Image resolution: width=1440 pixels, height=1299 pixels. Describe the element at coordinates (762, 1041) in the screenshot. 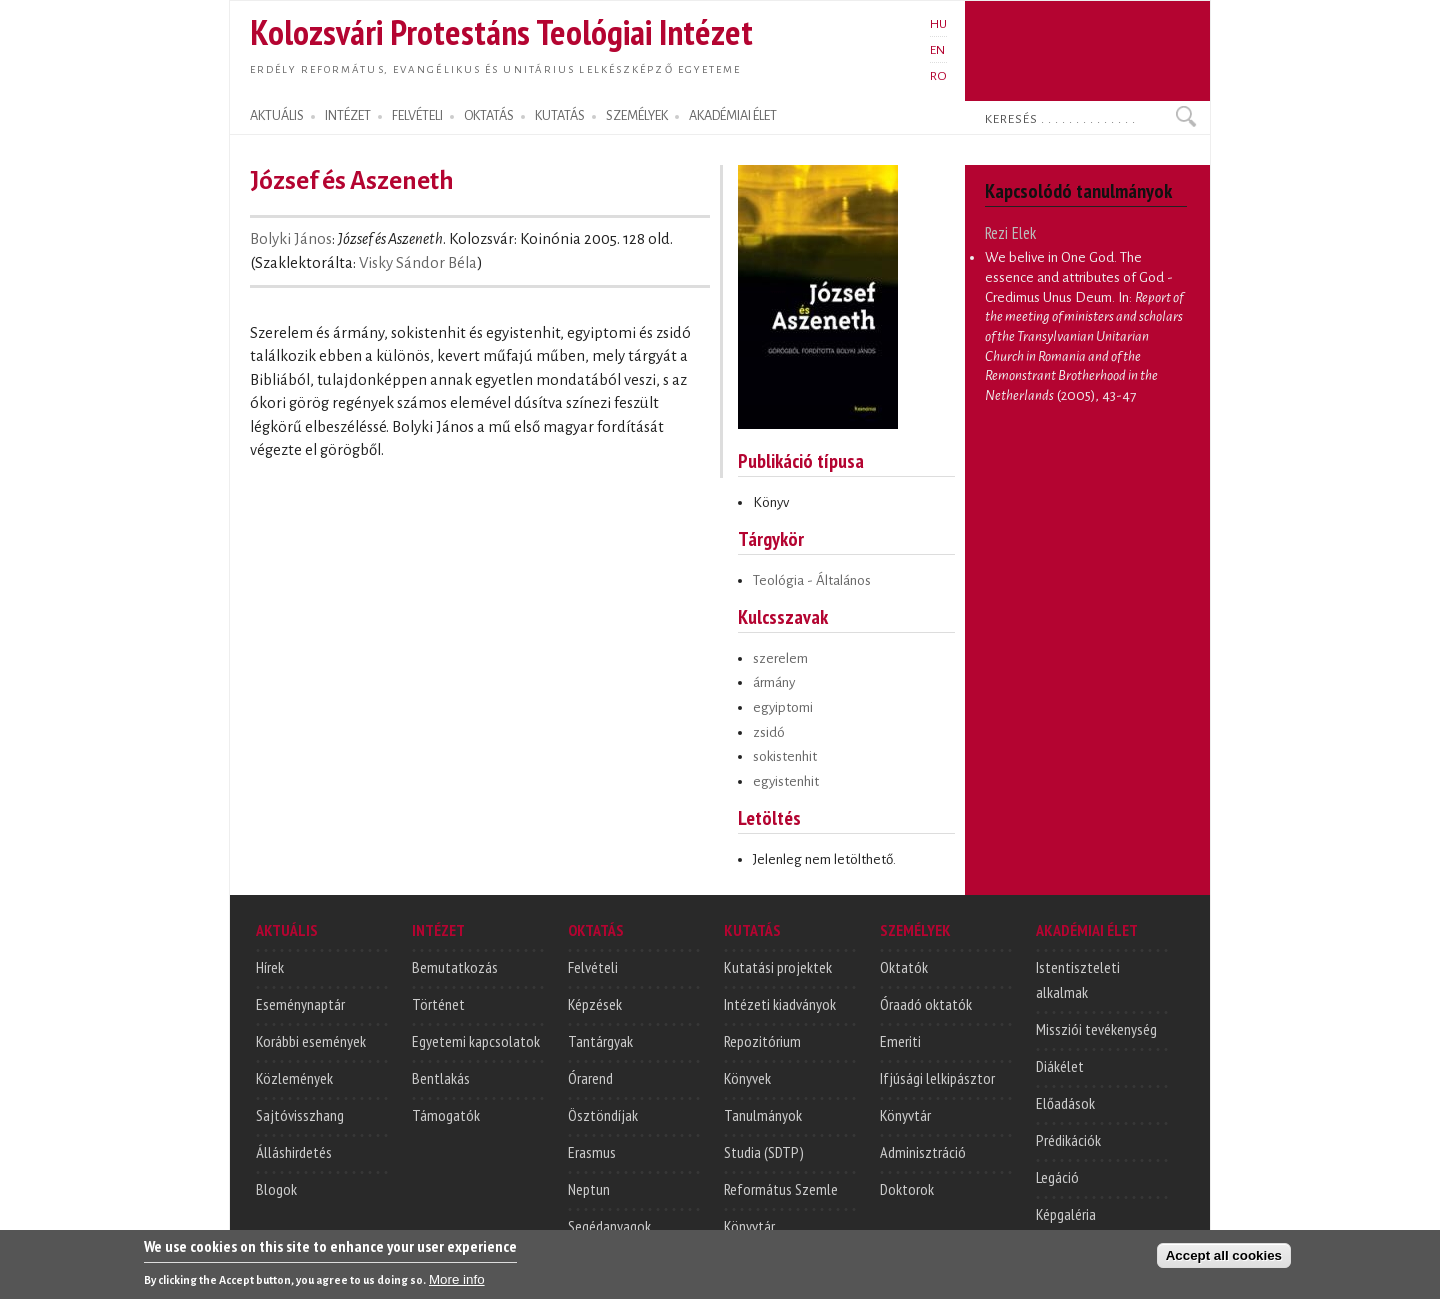

I see `Repozitórium` at that location.